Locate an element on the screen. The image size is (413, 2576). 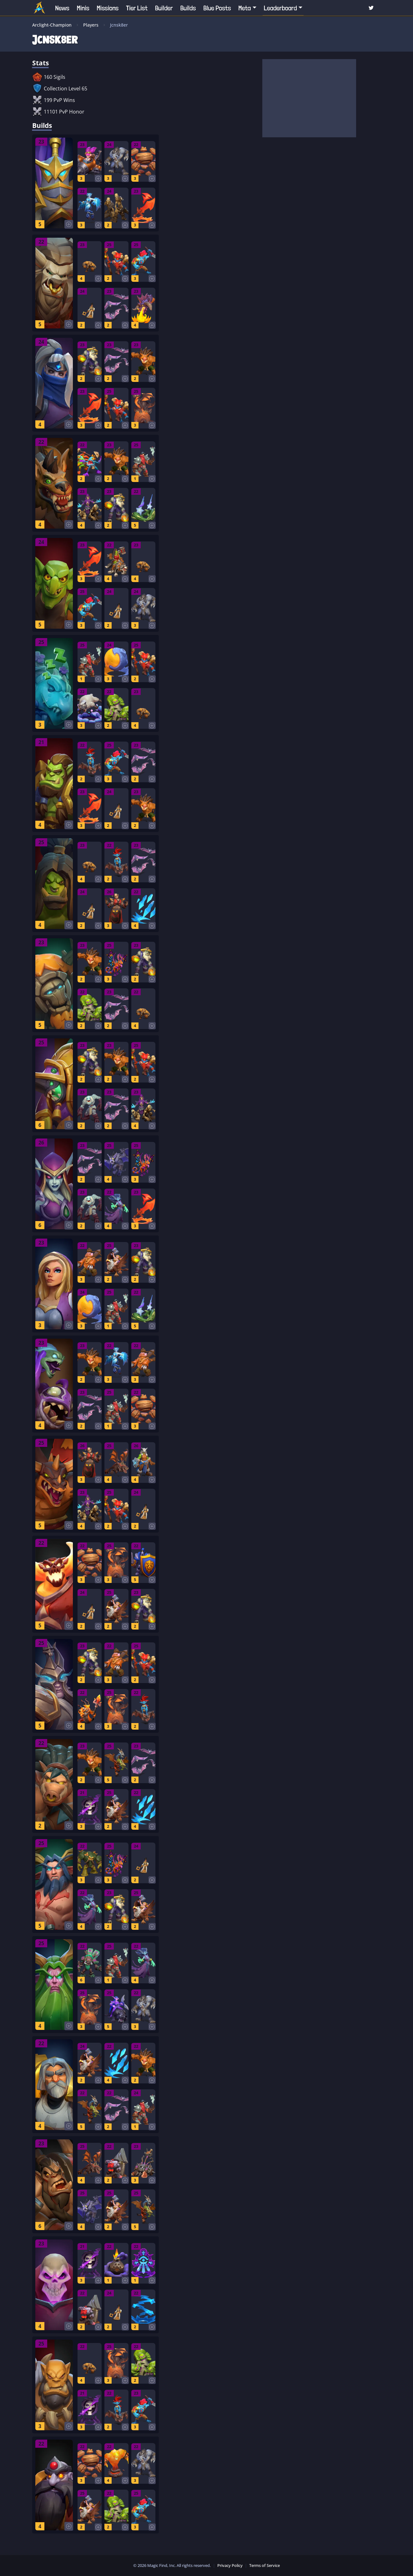
Missions is located at coordinates (108, 8).